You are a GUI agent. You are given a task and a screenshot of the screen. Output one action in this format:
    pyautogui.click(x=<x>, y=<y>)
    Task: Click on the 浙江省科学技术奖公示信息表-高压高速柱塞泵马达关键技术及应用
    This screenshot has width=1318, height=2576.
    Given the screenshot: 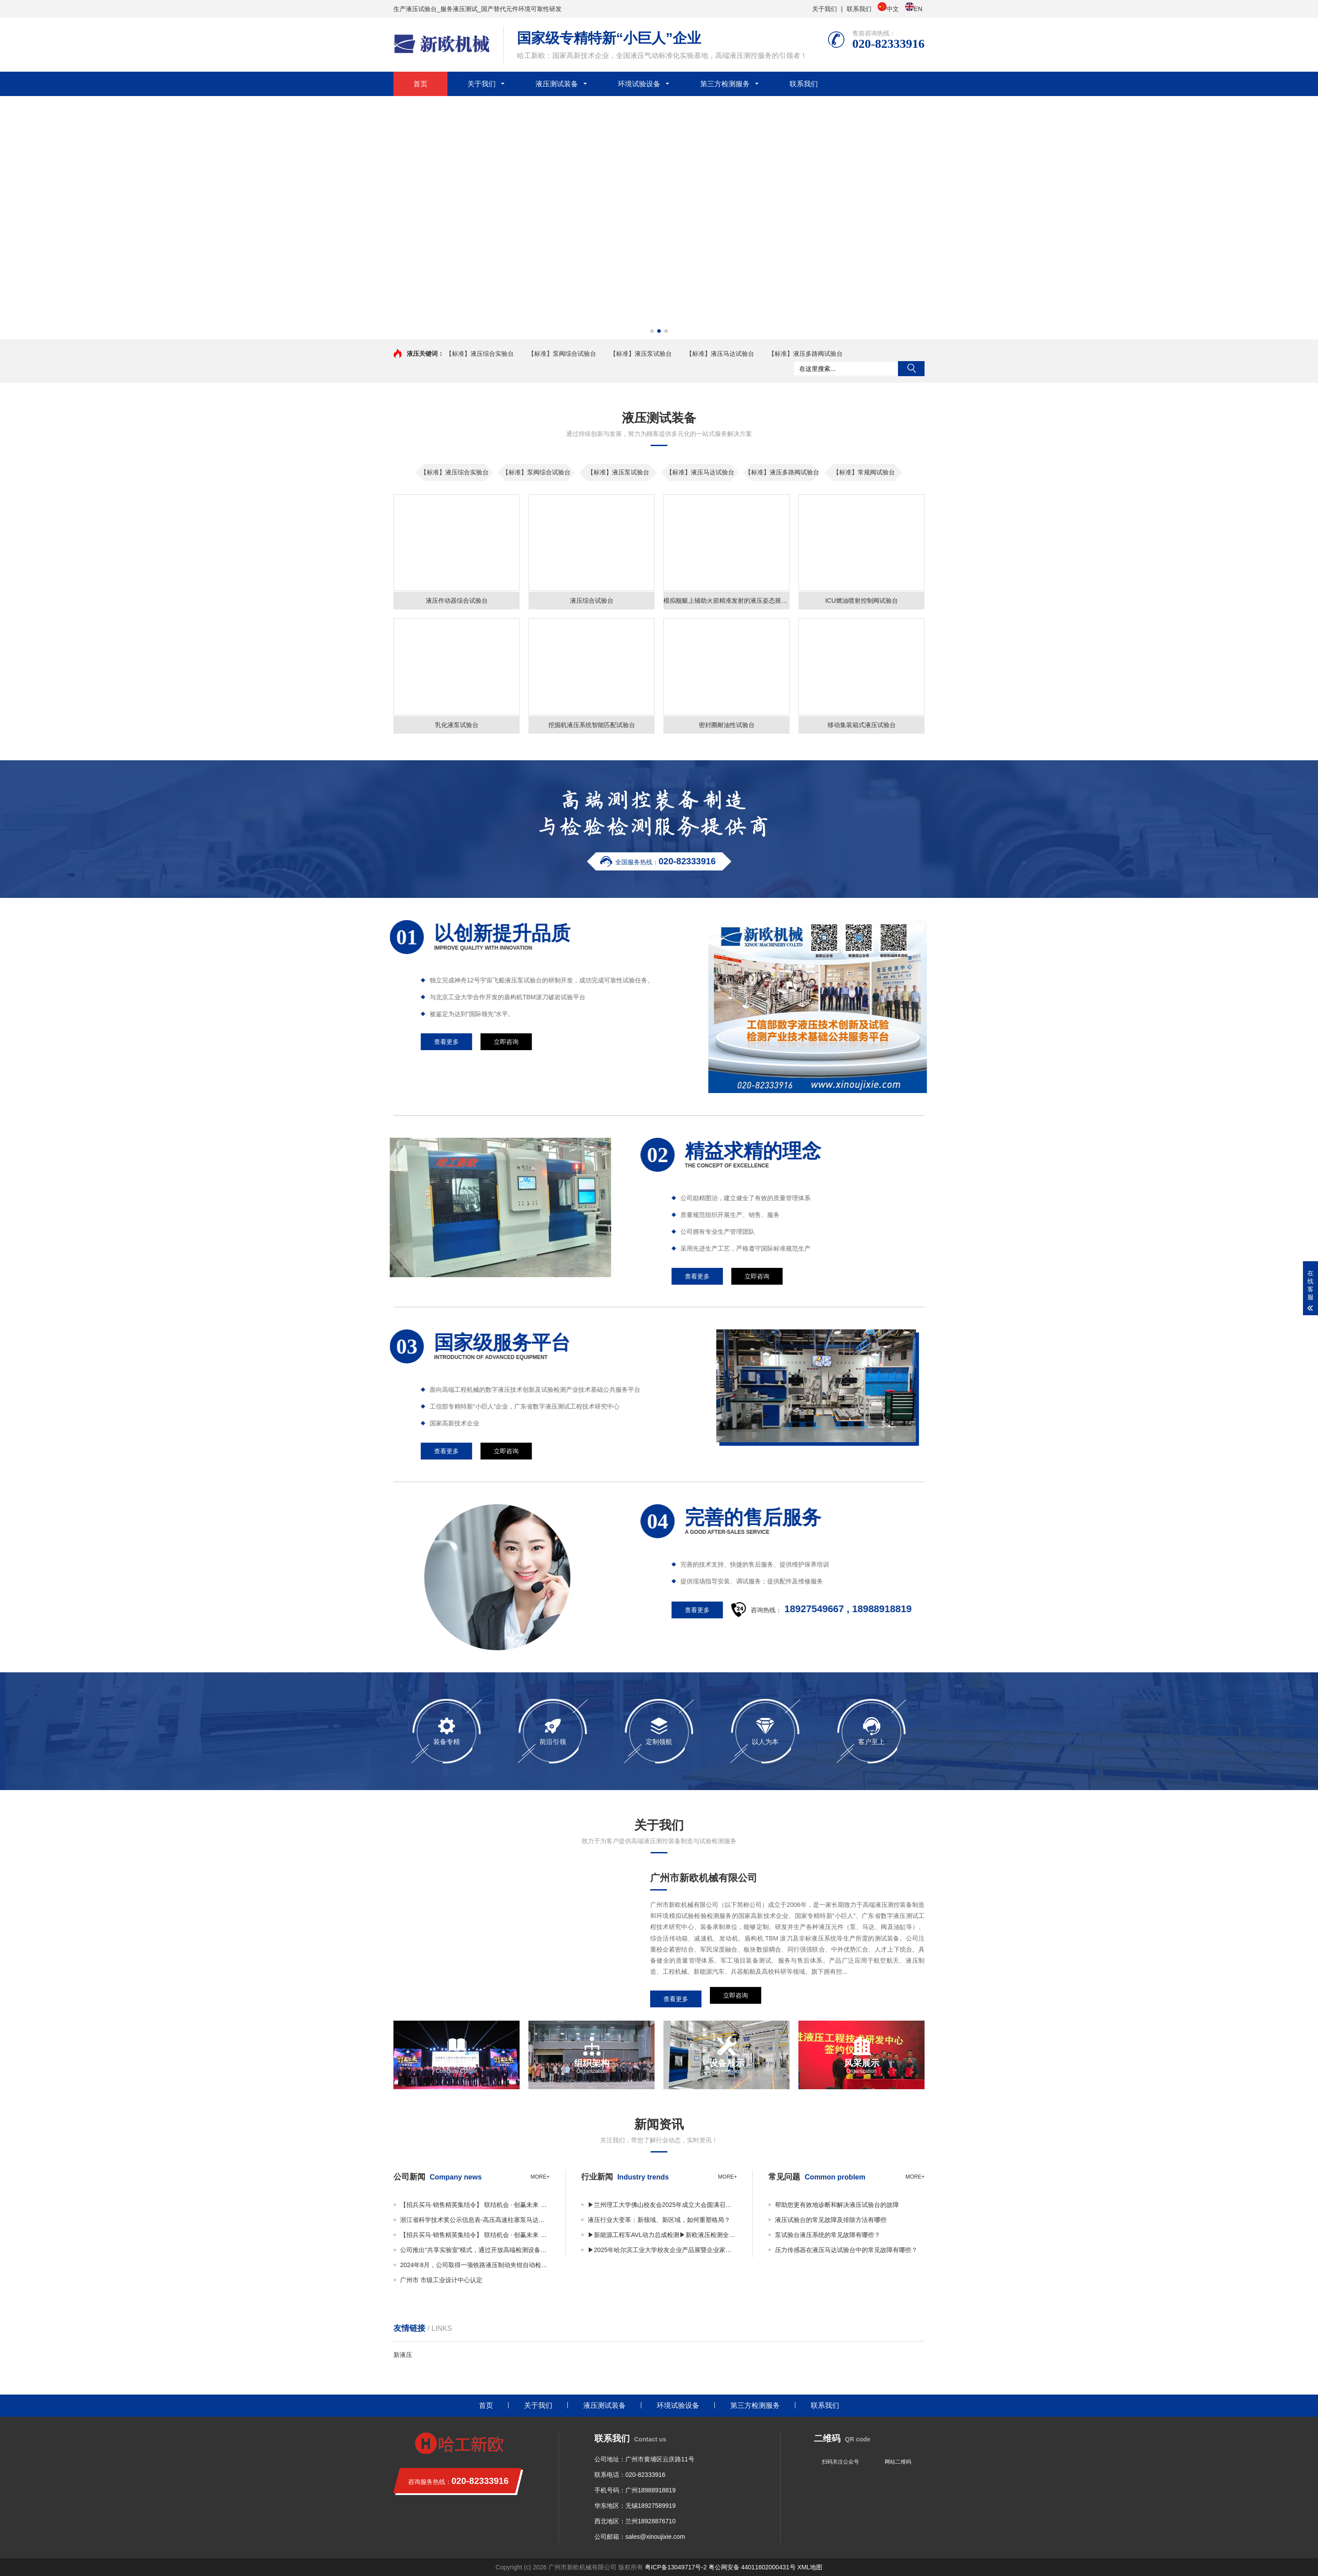 What is the action you would take?
    pyautogui.click(x=475, y=2219)
    